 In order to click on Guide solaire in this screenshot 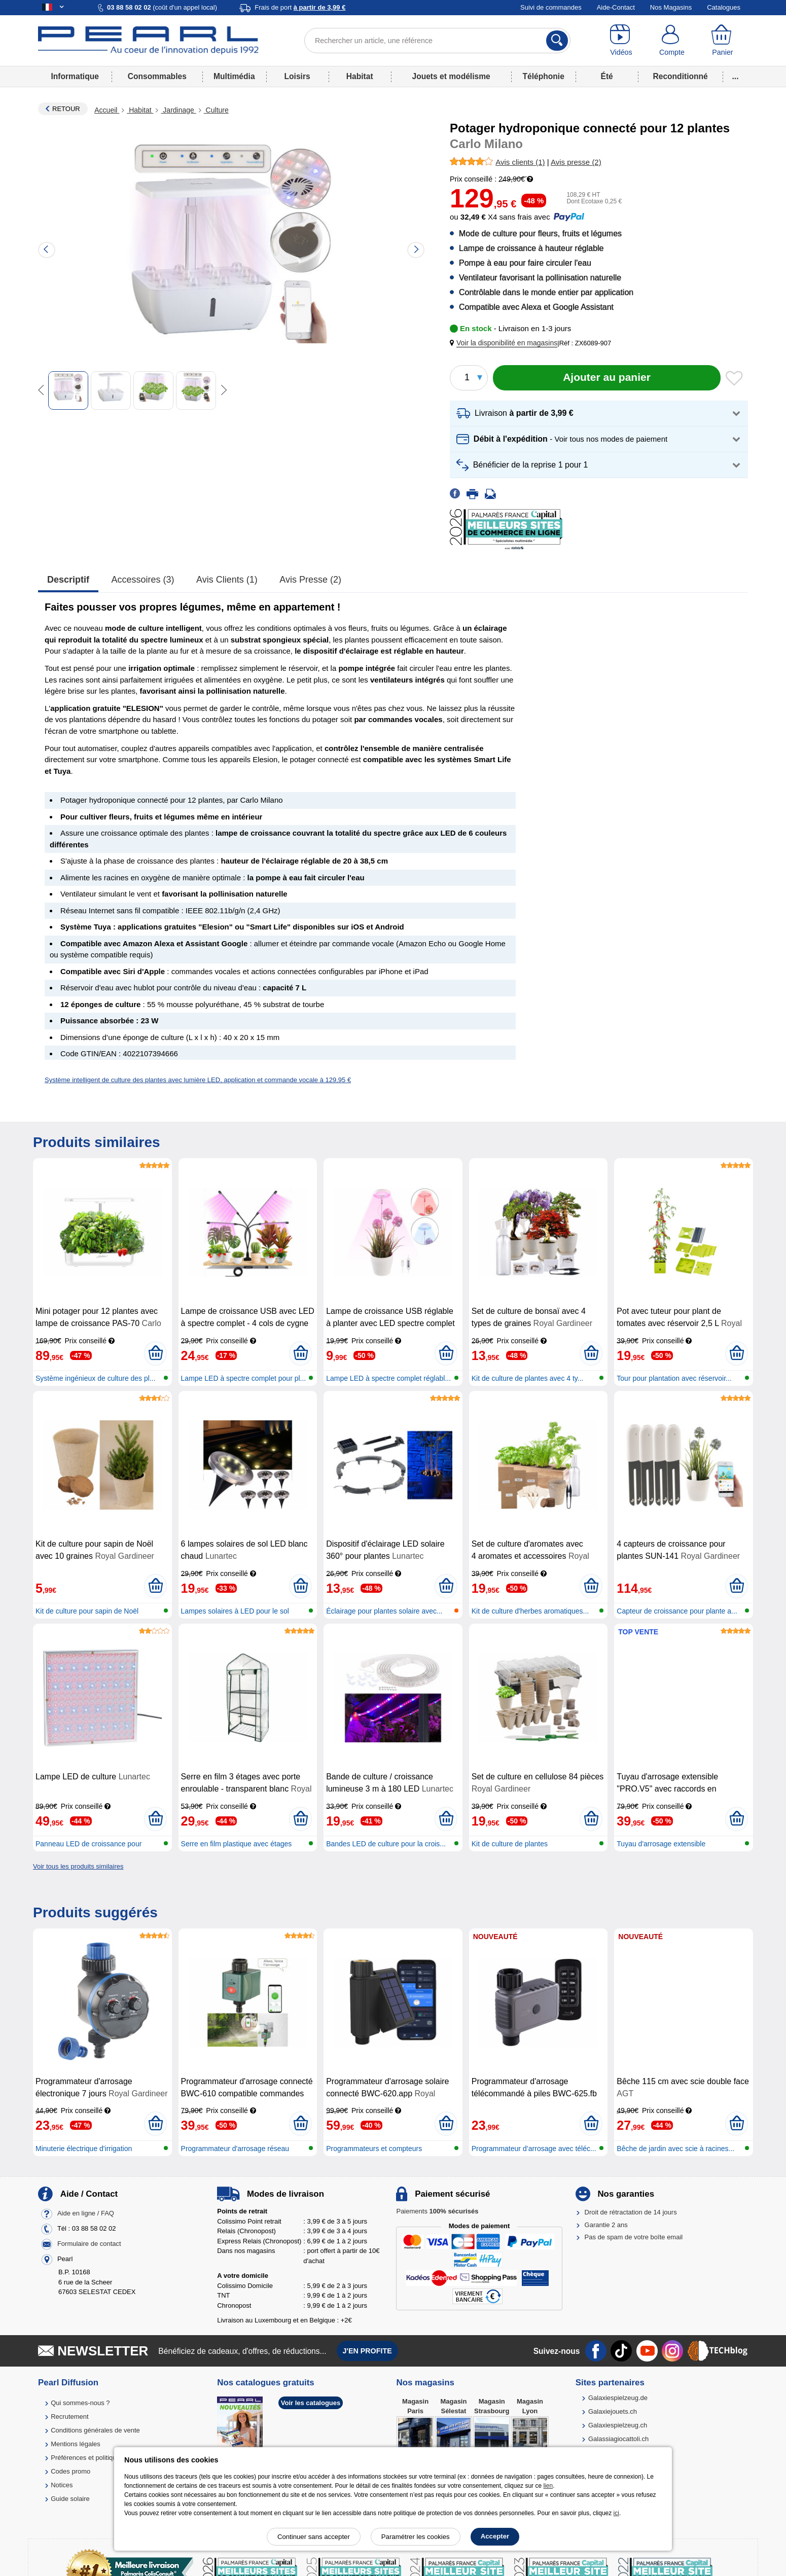, I will do `click(70, 2498)`.